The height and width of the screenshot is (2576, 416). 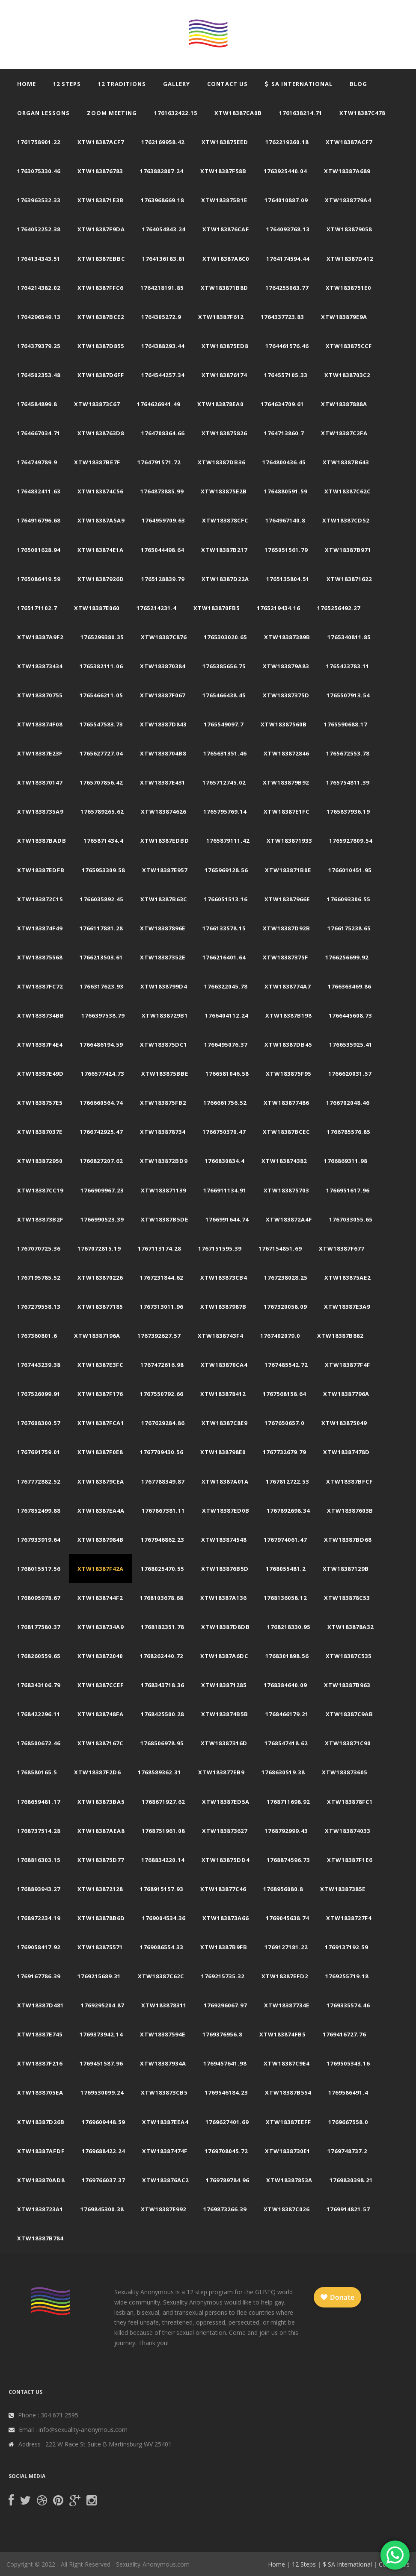 What do you see at coordinates (38, 200) in the screenshot?
I see `1763963532.33` at bounding box center [38, 200].